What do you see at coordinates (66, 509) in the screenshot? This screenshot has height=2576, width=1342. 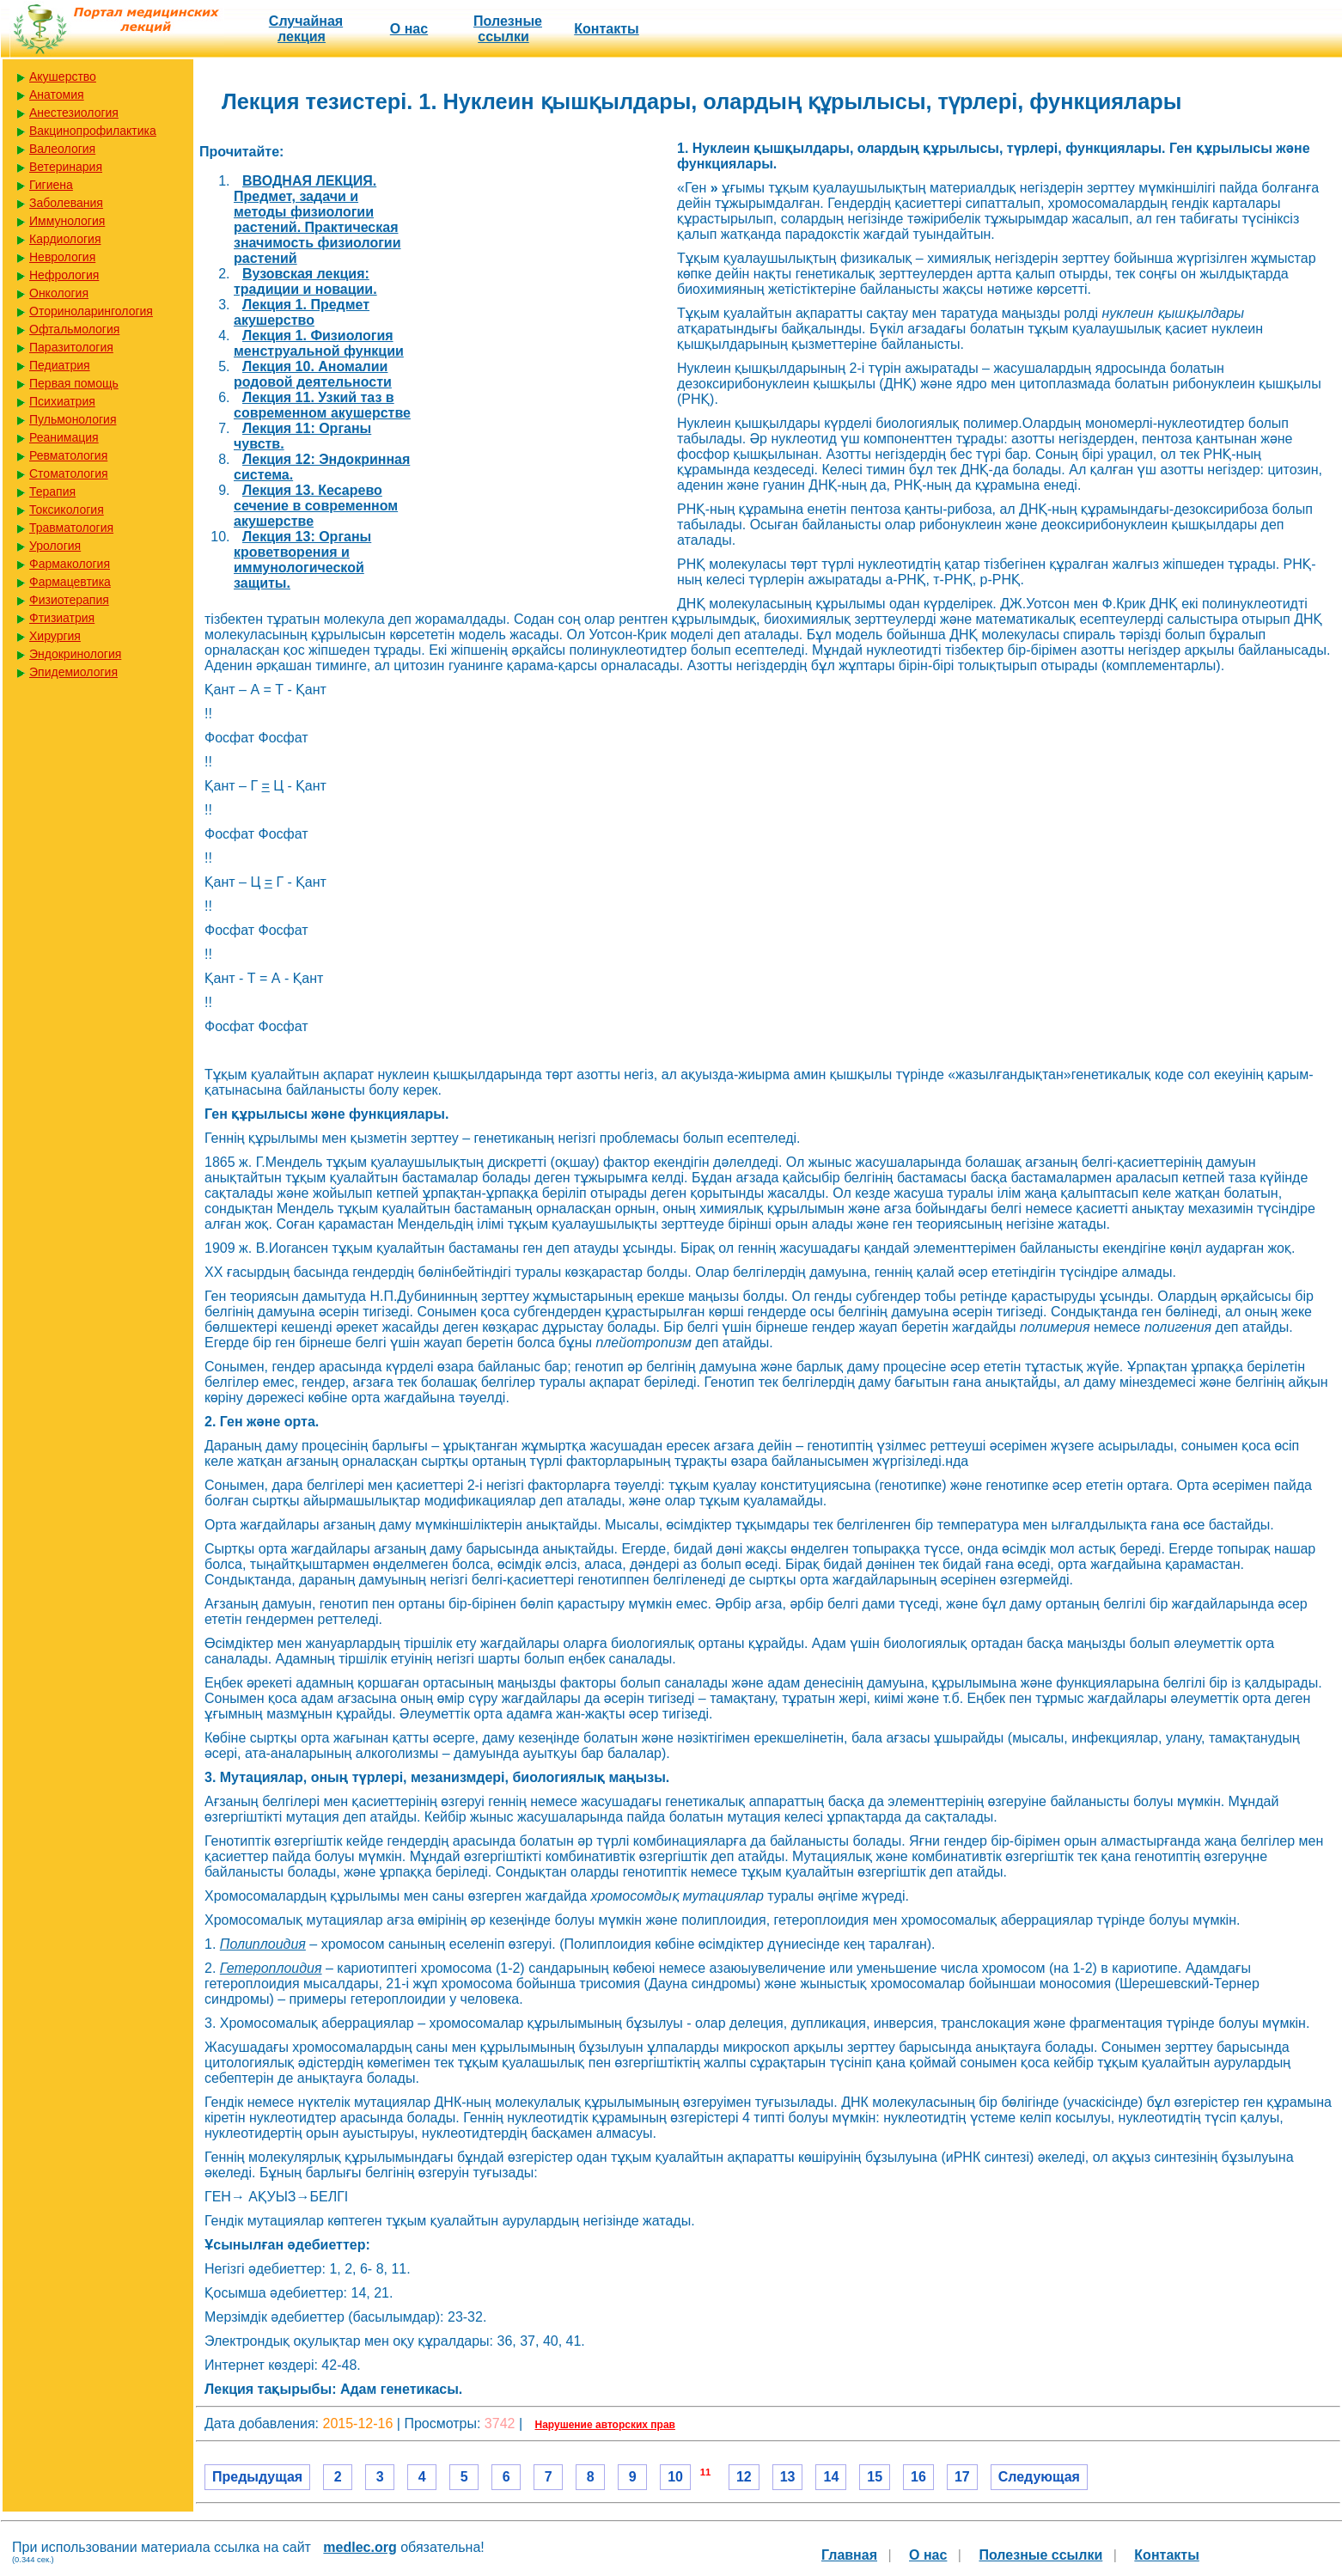 I see `Токсикология` at bounding box center [66, 509].